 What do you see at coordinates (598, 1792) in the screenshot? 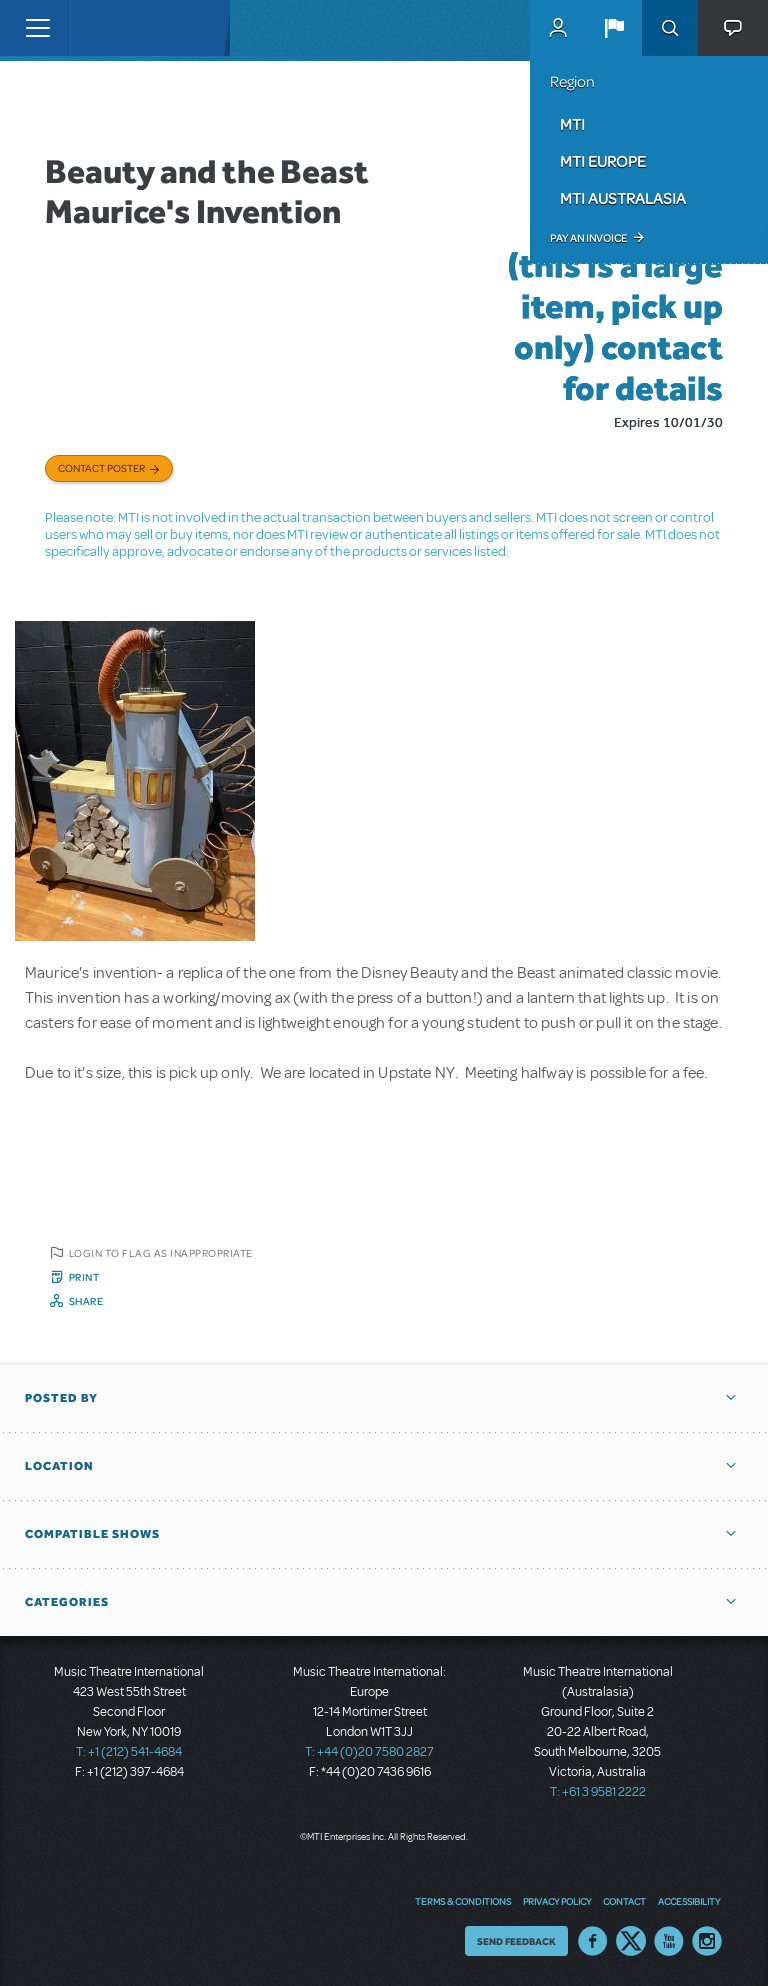
I see `T: +61 3 9581 2222` at bounding box center [598, 1792].